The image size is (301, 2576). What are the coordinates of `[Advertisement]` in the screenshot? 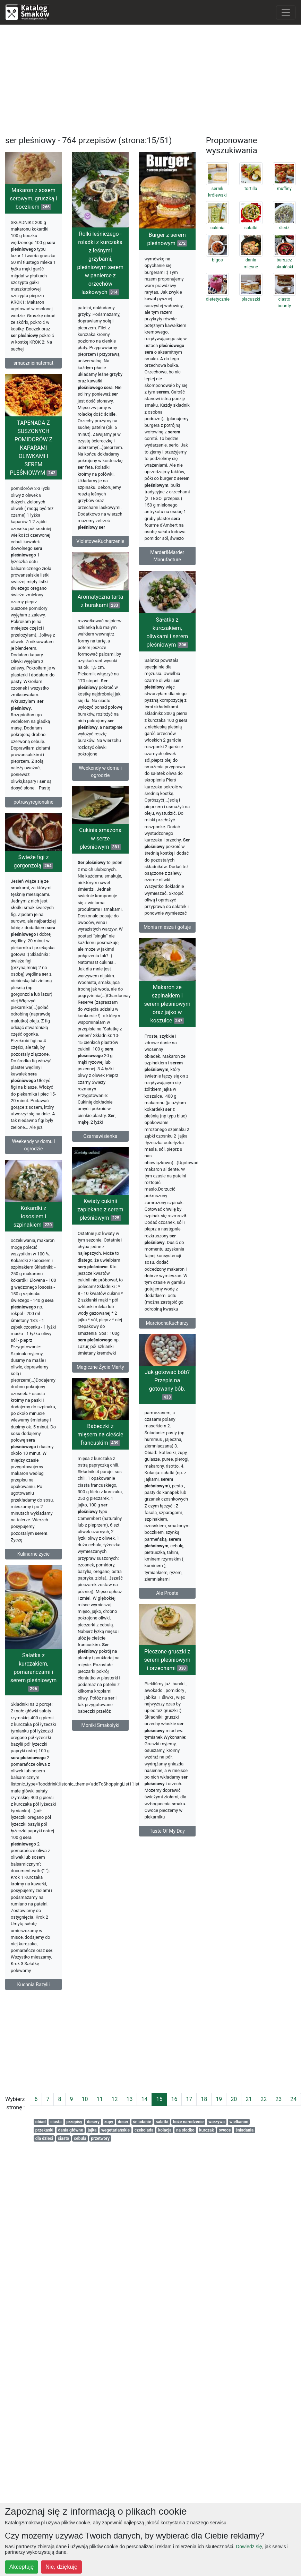 It's located at (150, 78).